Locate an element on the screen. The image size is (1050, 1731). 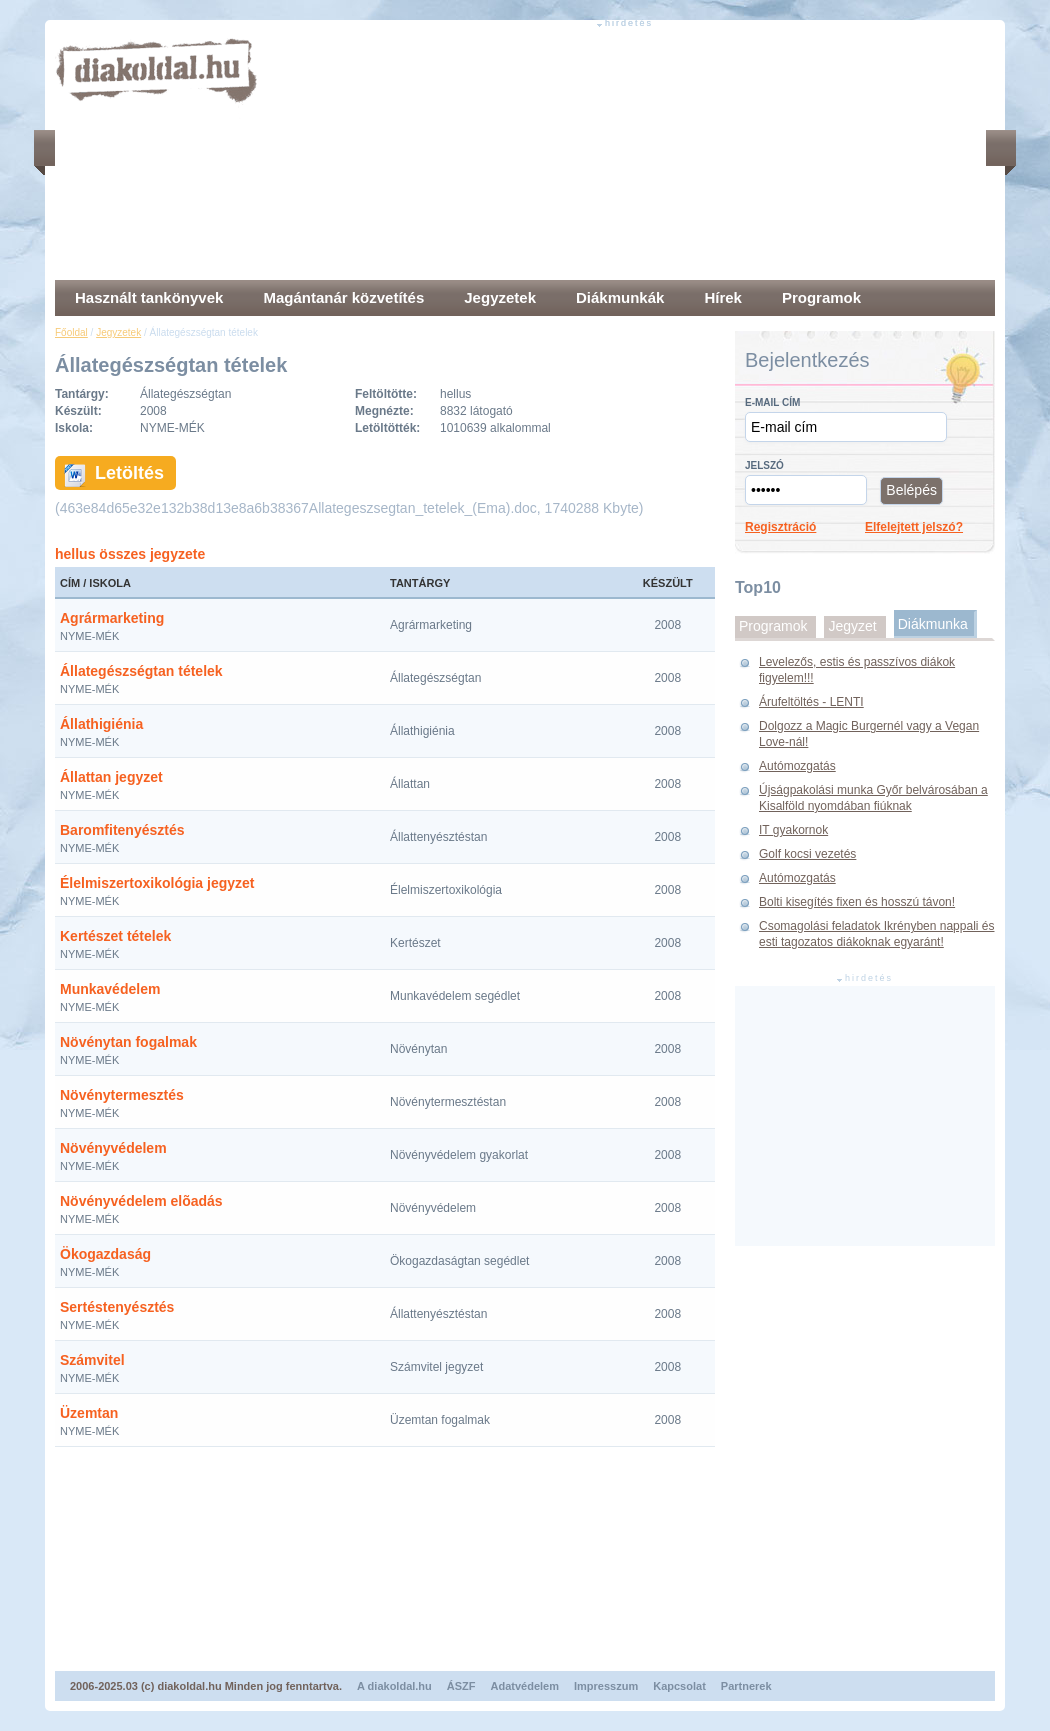
E-mail cím is located at coordinates (772, 402).